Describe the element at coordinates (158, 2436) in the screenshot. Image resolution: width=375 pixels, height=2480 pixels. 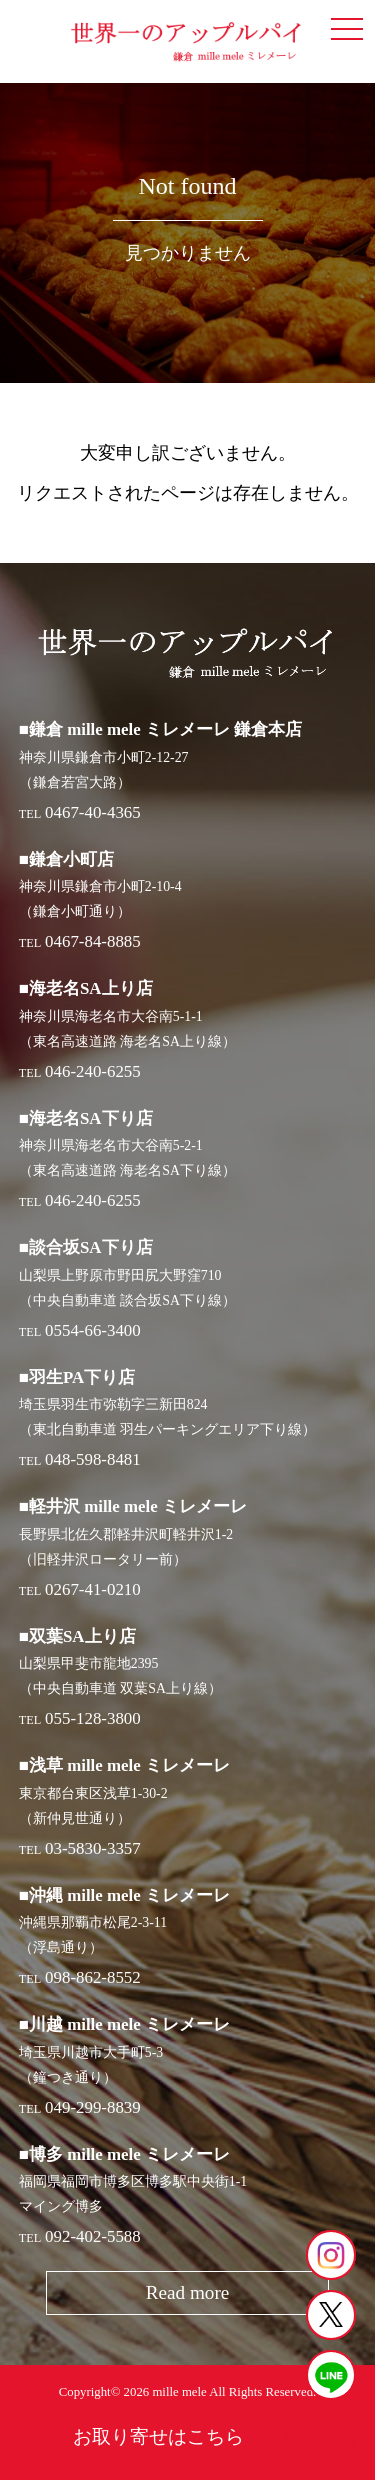
I see `お取り寄せはこちら` at that location.